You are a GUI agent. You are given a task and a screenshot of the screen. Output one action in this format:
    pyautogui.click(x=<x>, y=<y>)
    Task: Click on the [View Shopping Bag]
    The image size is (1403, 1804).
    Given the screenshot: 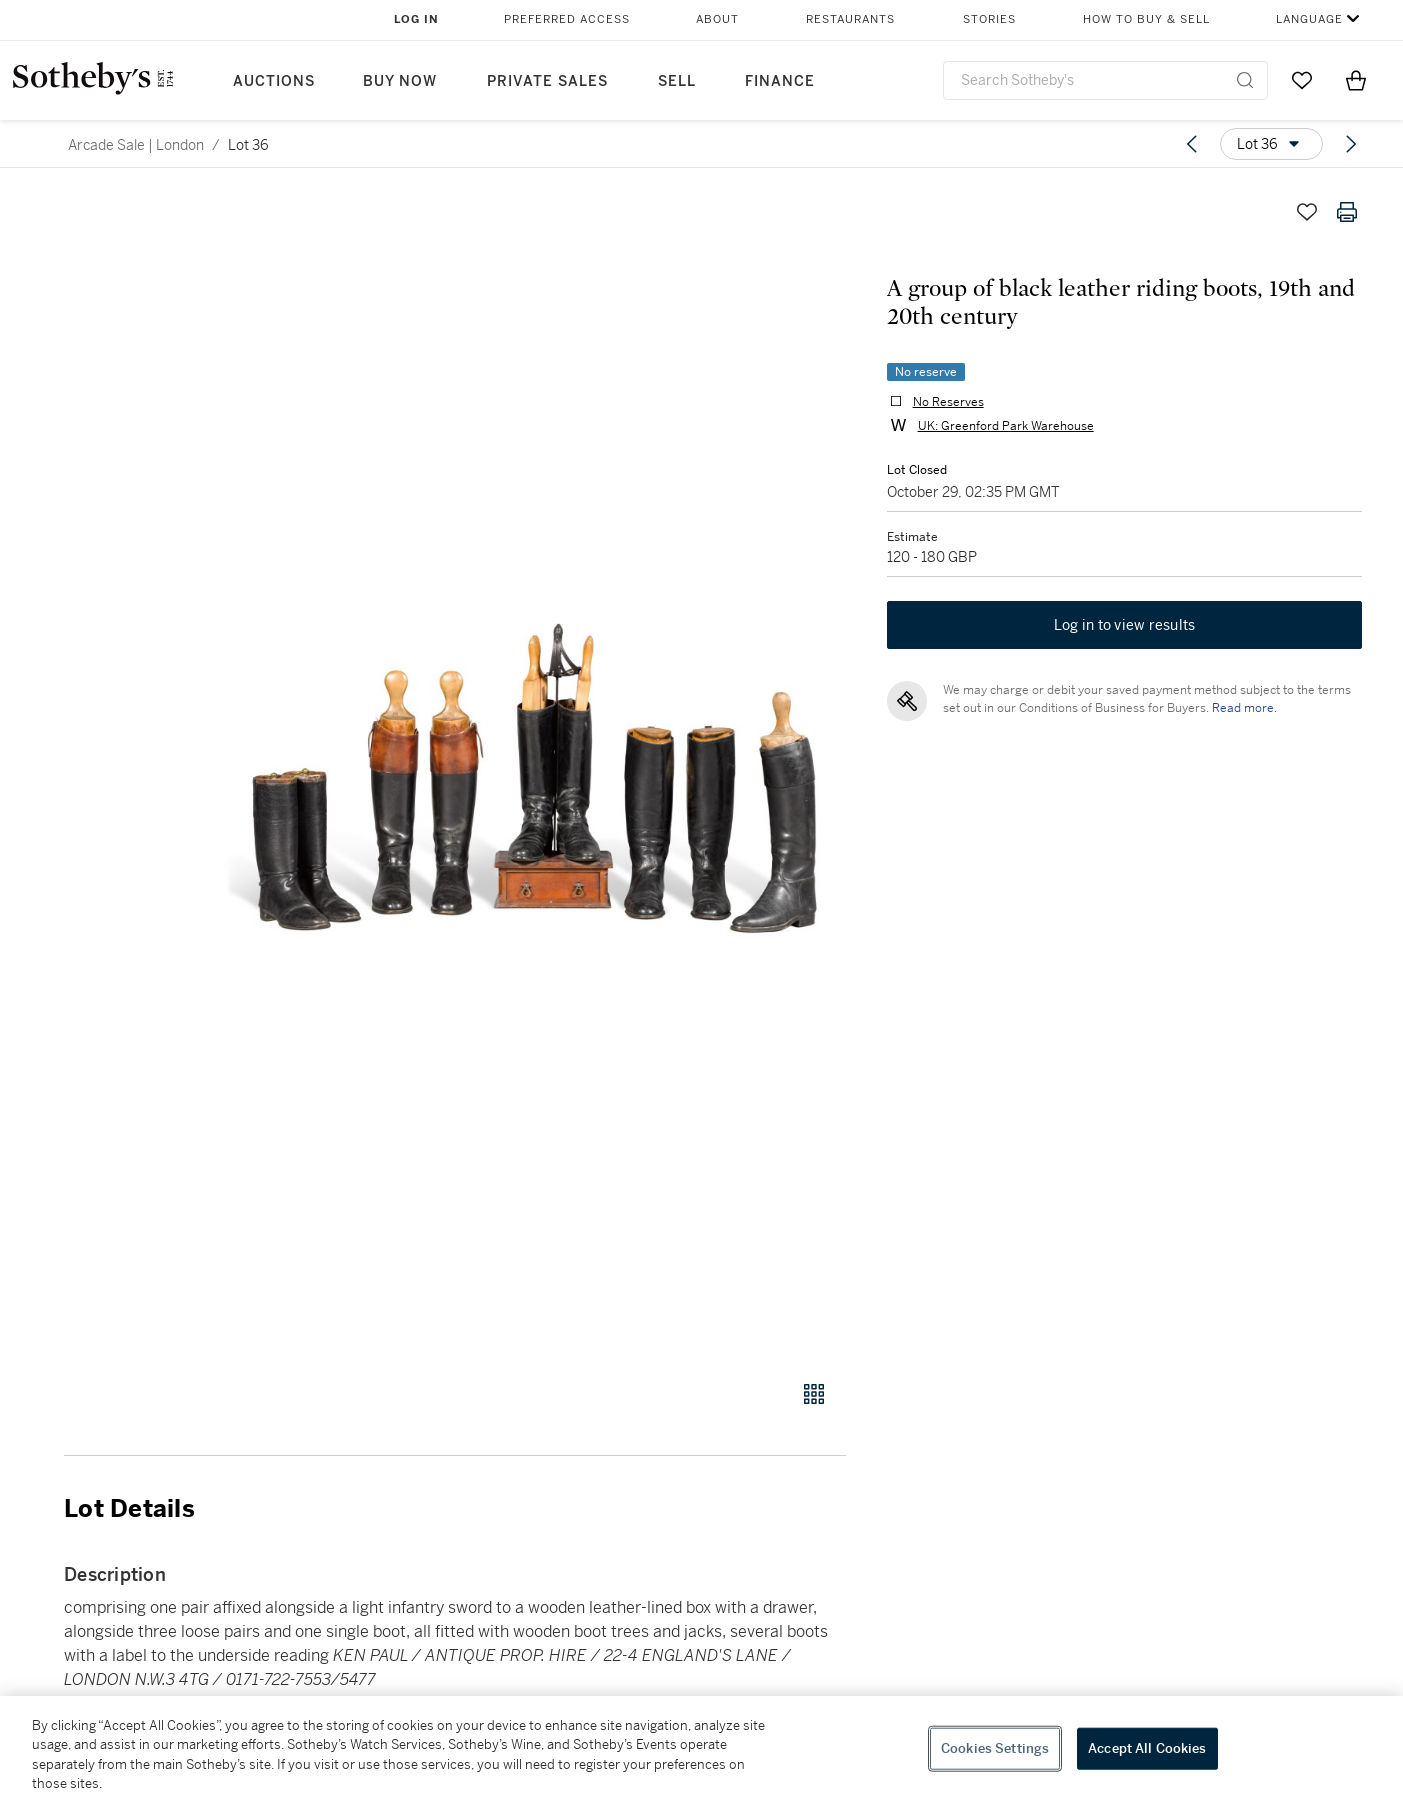 What is the action you would take?
    pyautogui.click(x=1356, y=80)
    